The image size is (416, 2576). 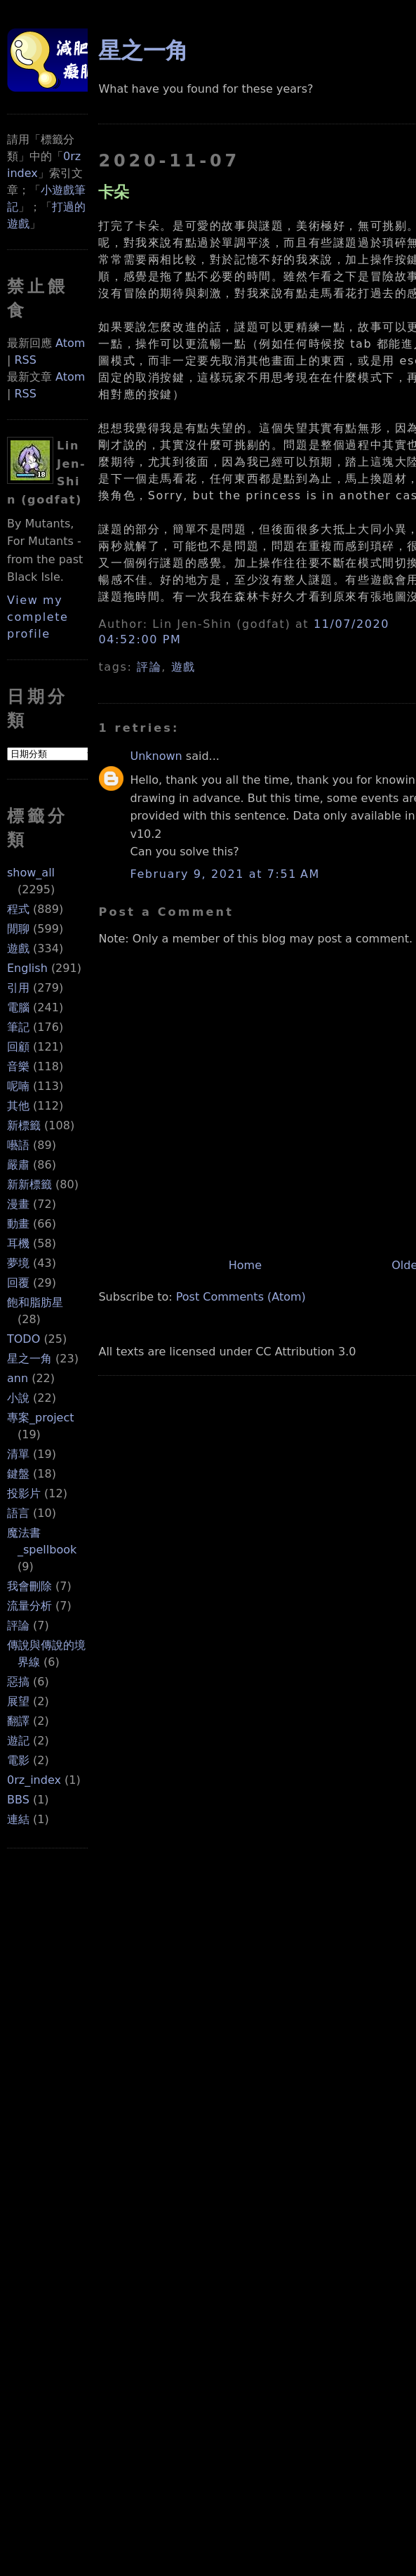 I want to click on TODO, so click(x=23, y=1339).